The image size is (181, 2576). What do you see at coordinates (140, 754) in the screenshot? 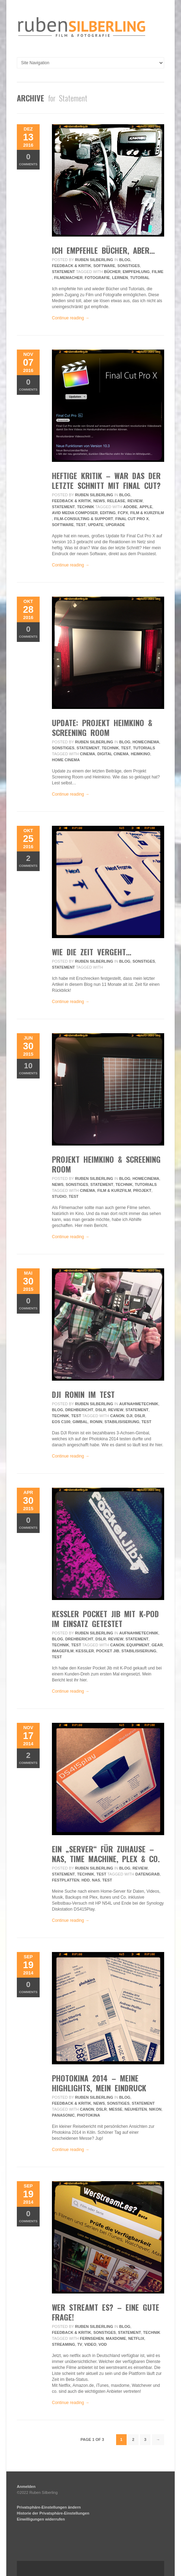
I see `heimkino` at bounding box center [140, 754].